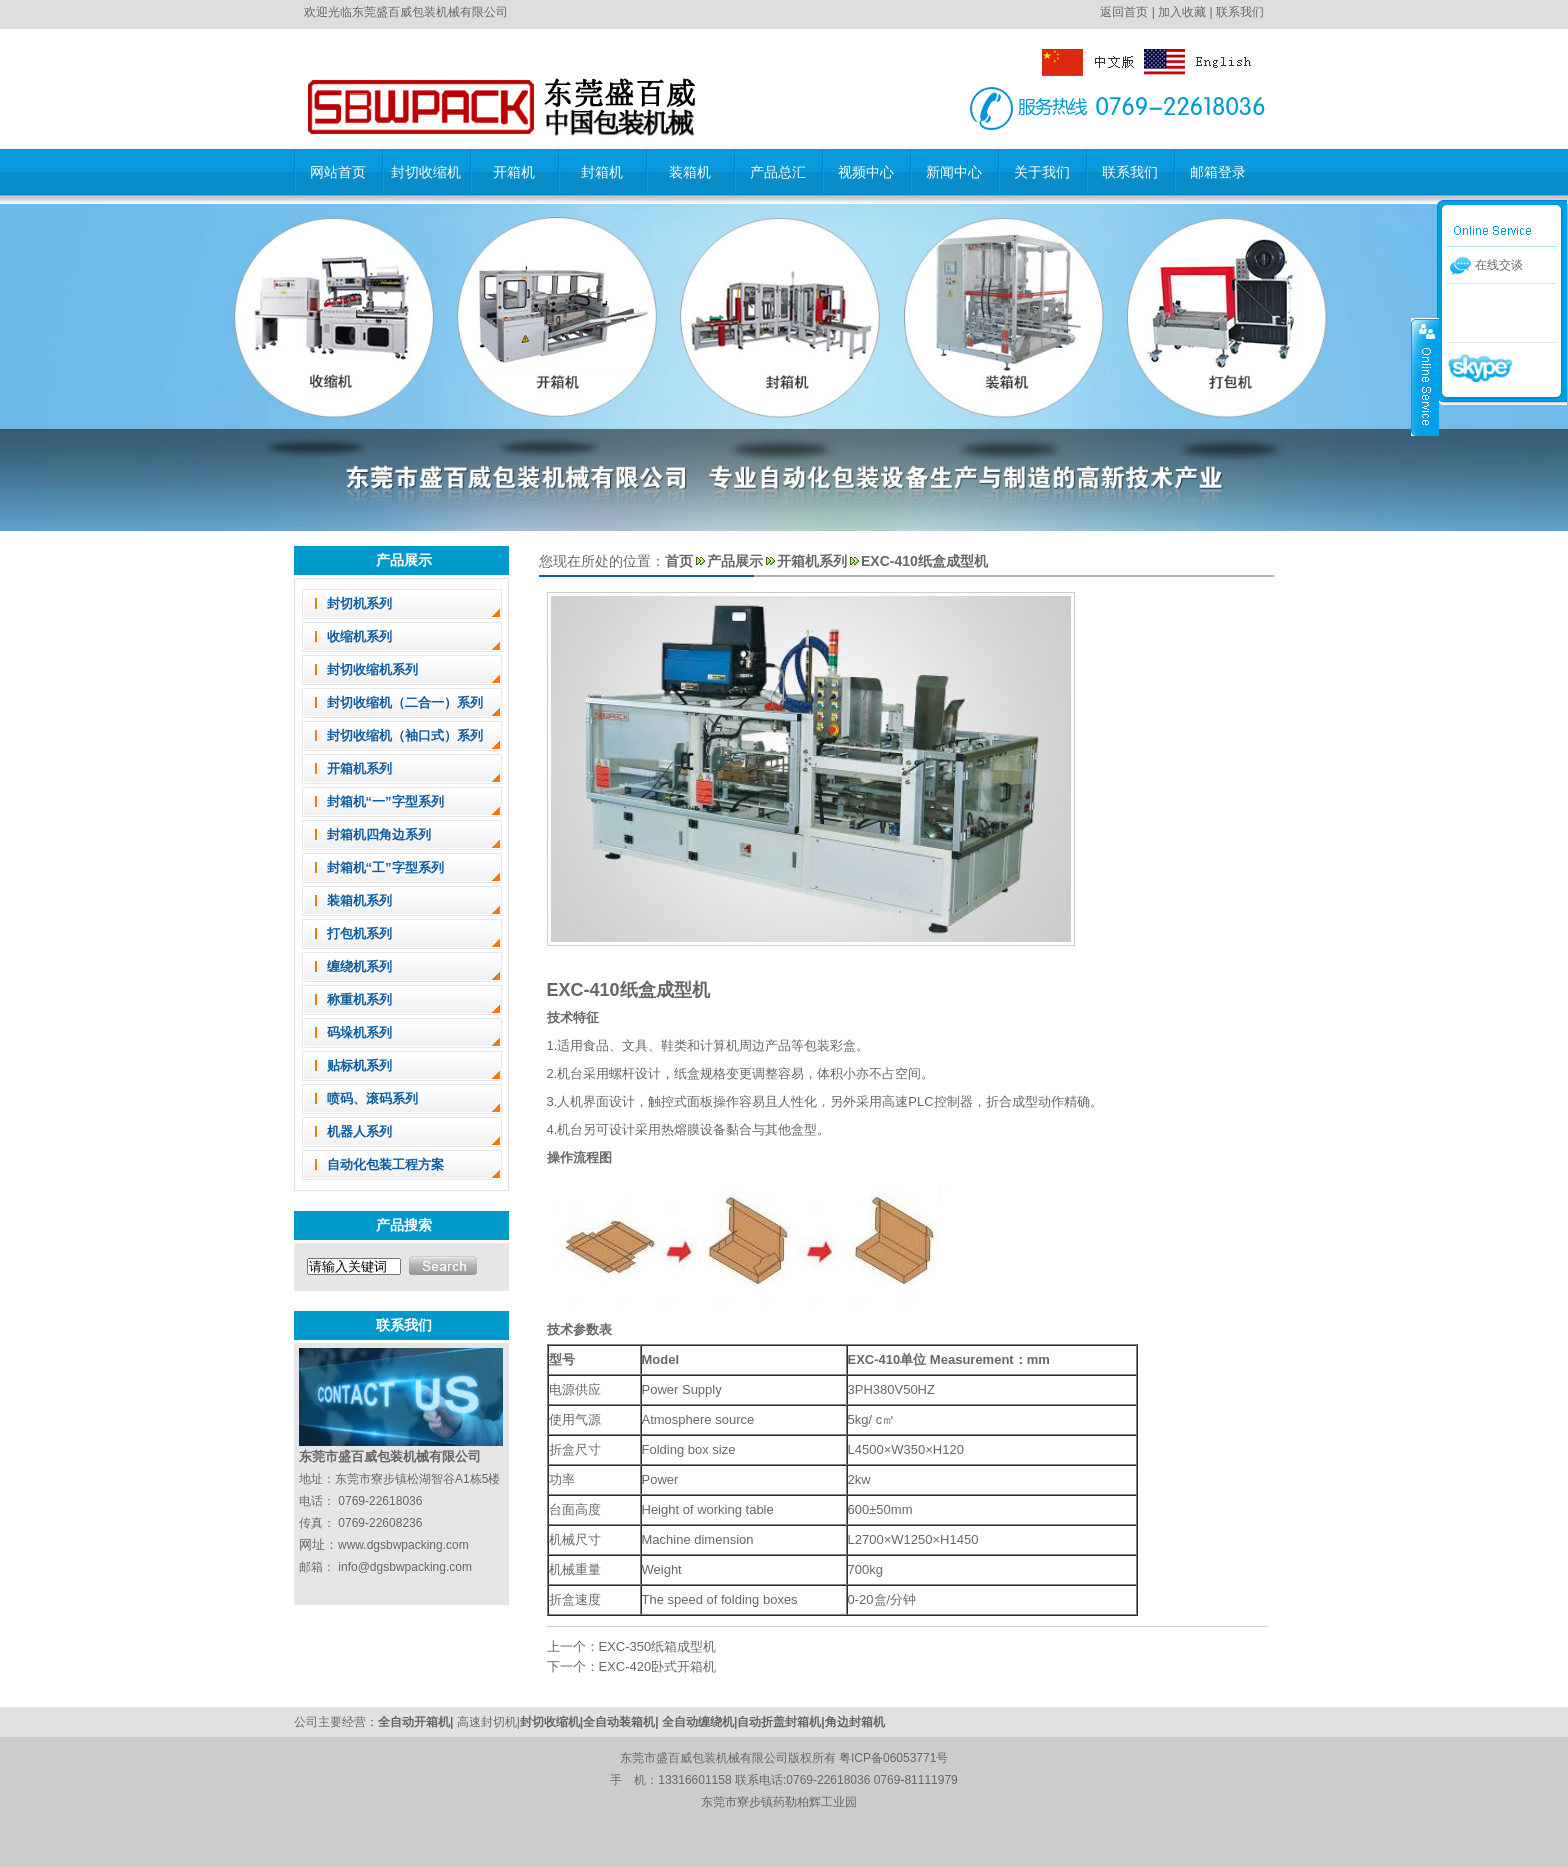  Describe the element at coordinates (658, 1666) in the screenshot. I see `EXC-420卧式开箱机` at that location.